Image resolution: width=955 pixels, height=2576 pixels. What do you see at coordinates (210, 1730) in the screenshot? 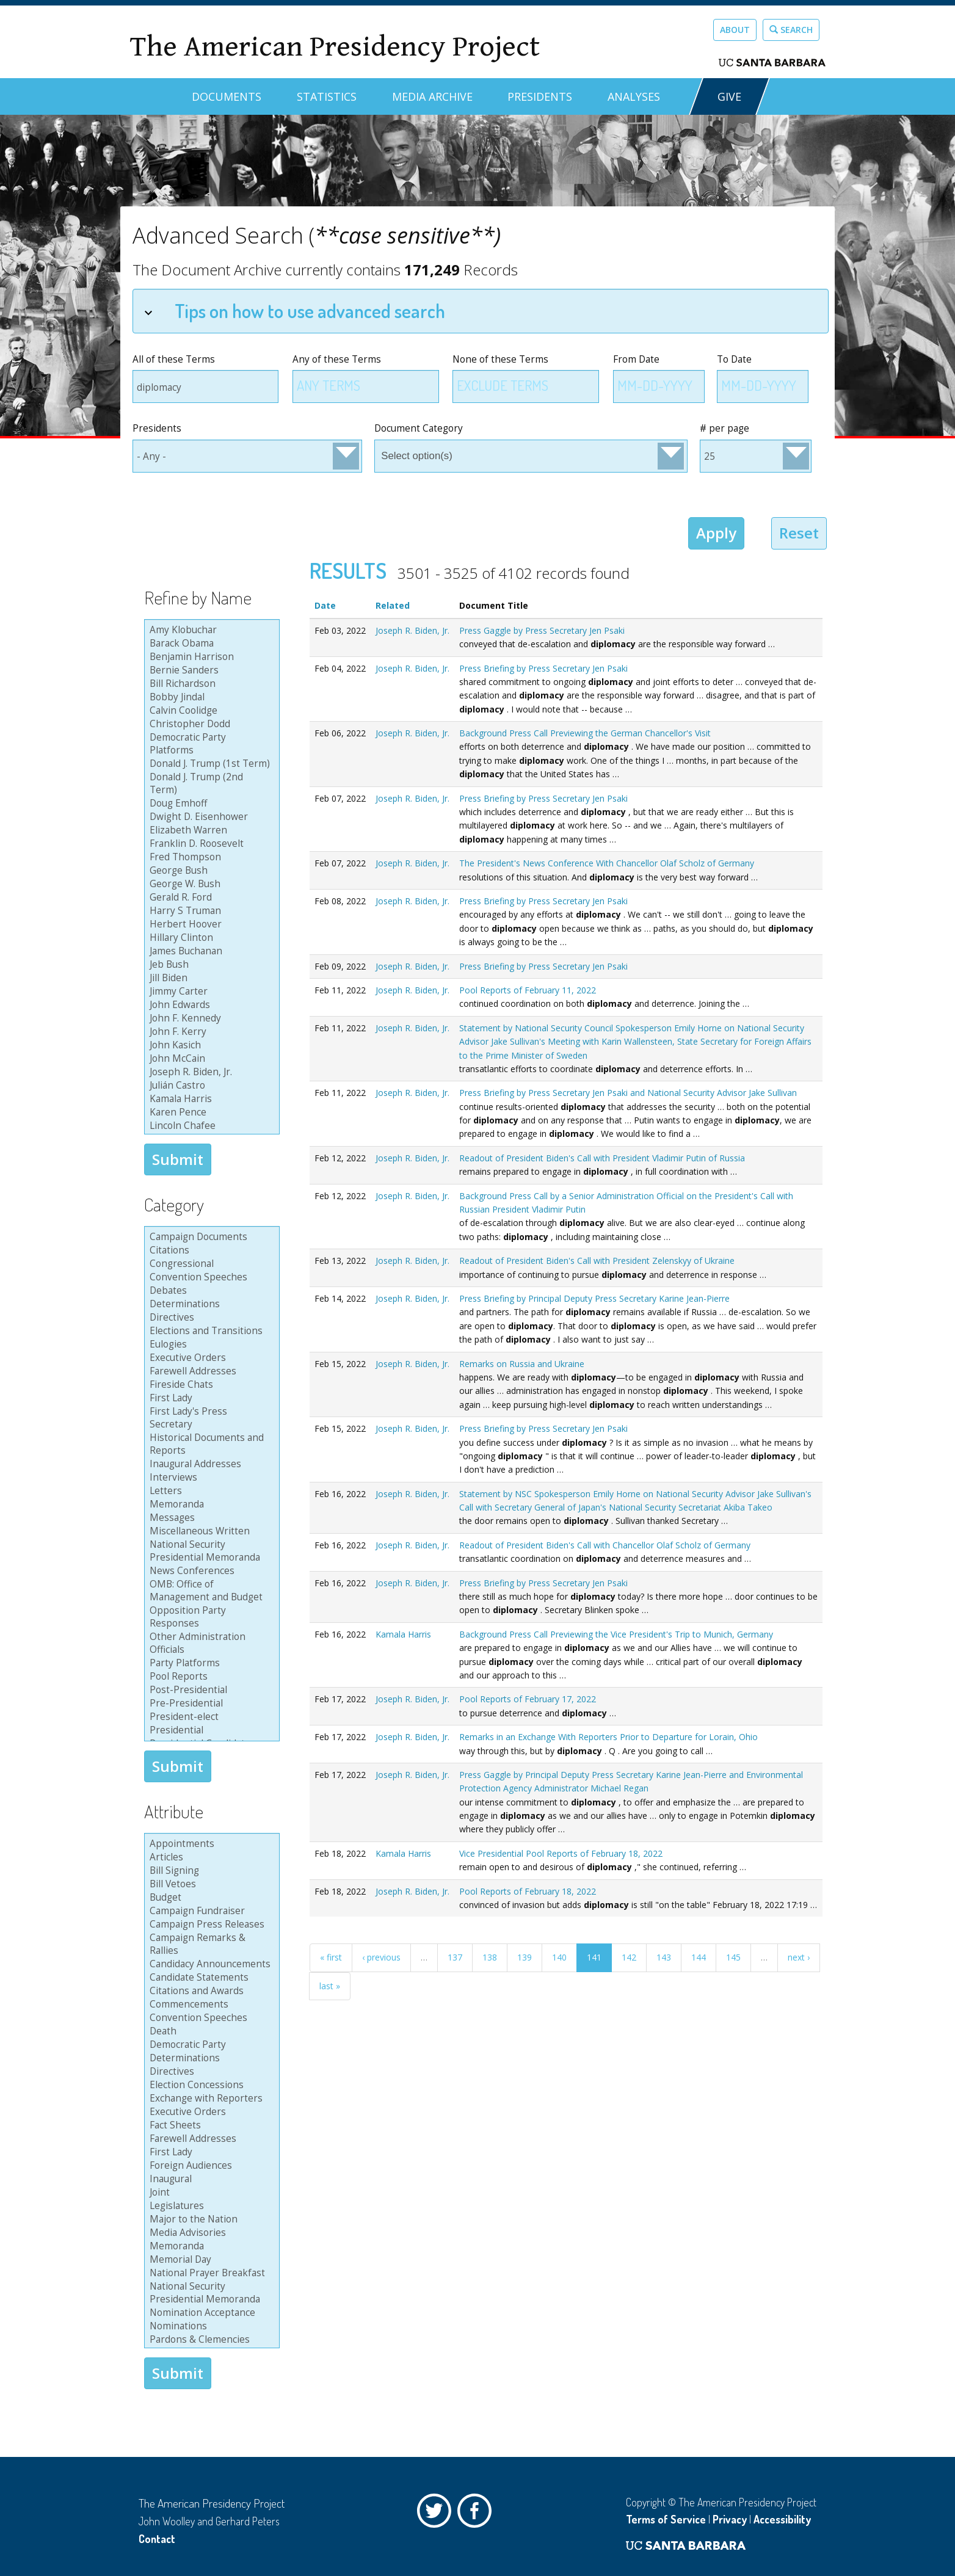
I see `Presidential` at bounding box center [210, 1730].